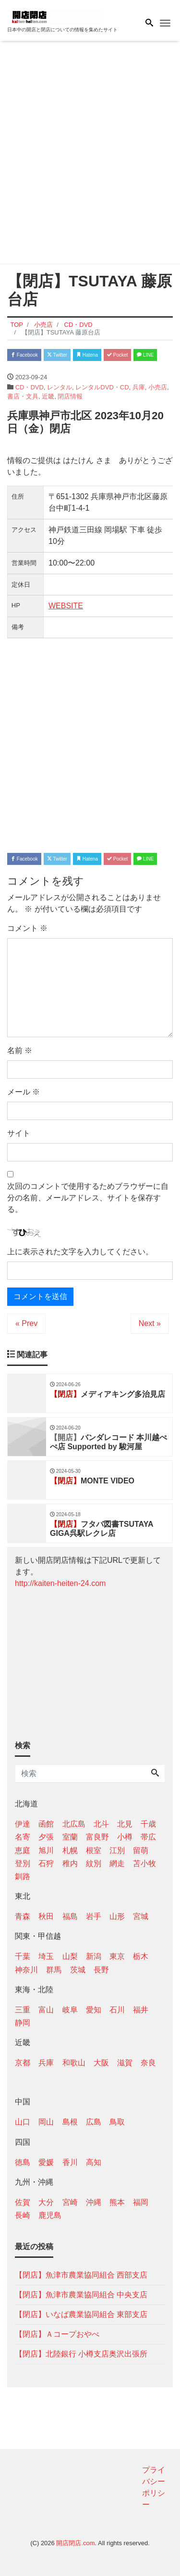 The image size is (180, 2576). Describe the element at coordinates (93, 2010) in the screenshot. I see `愛知` at that location.